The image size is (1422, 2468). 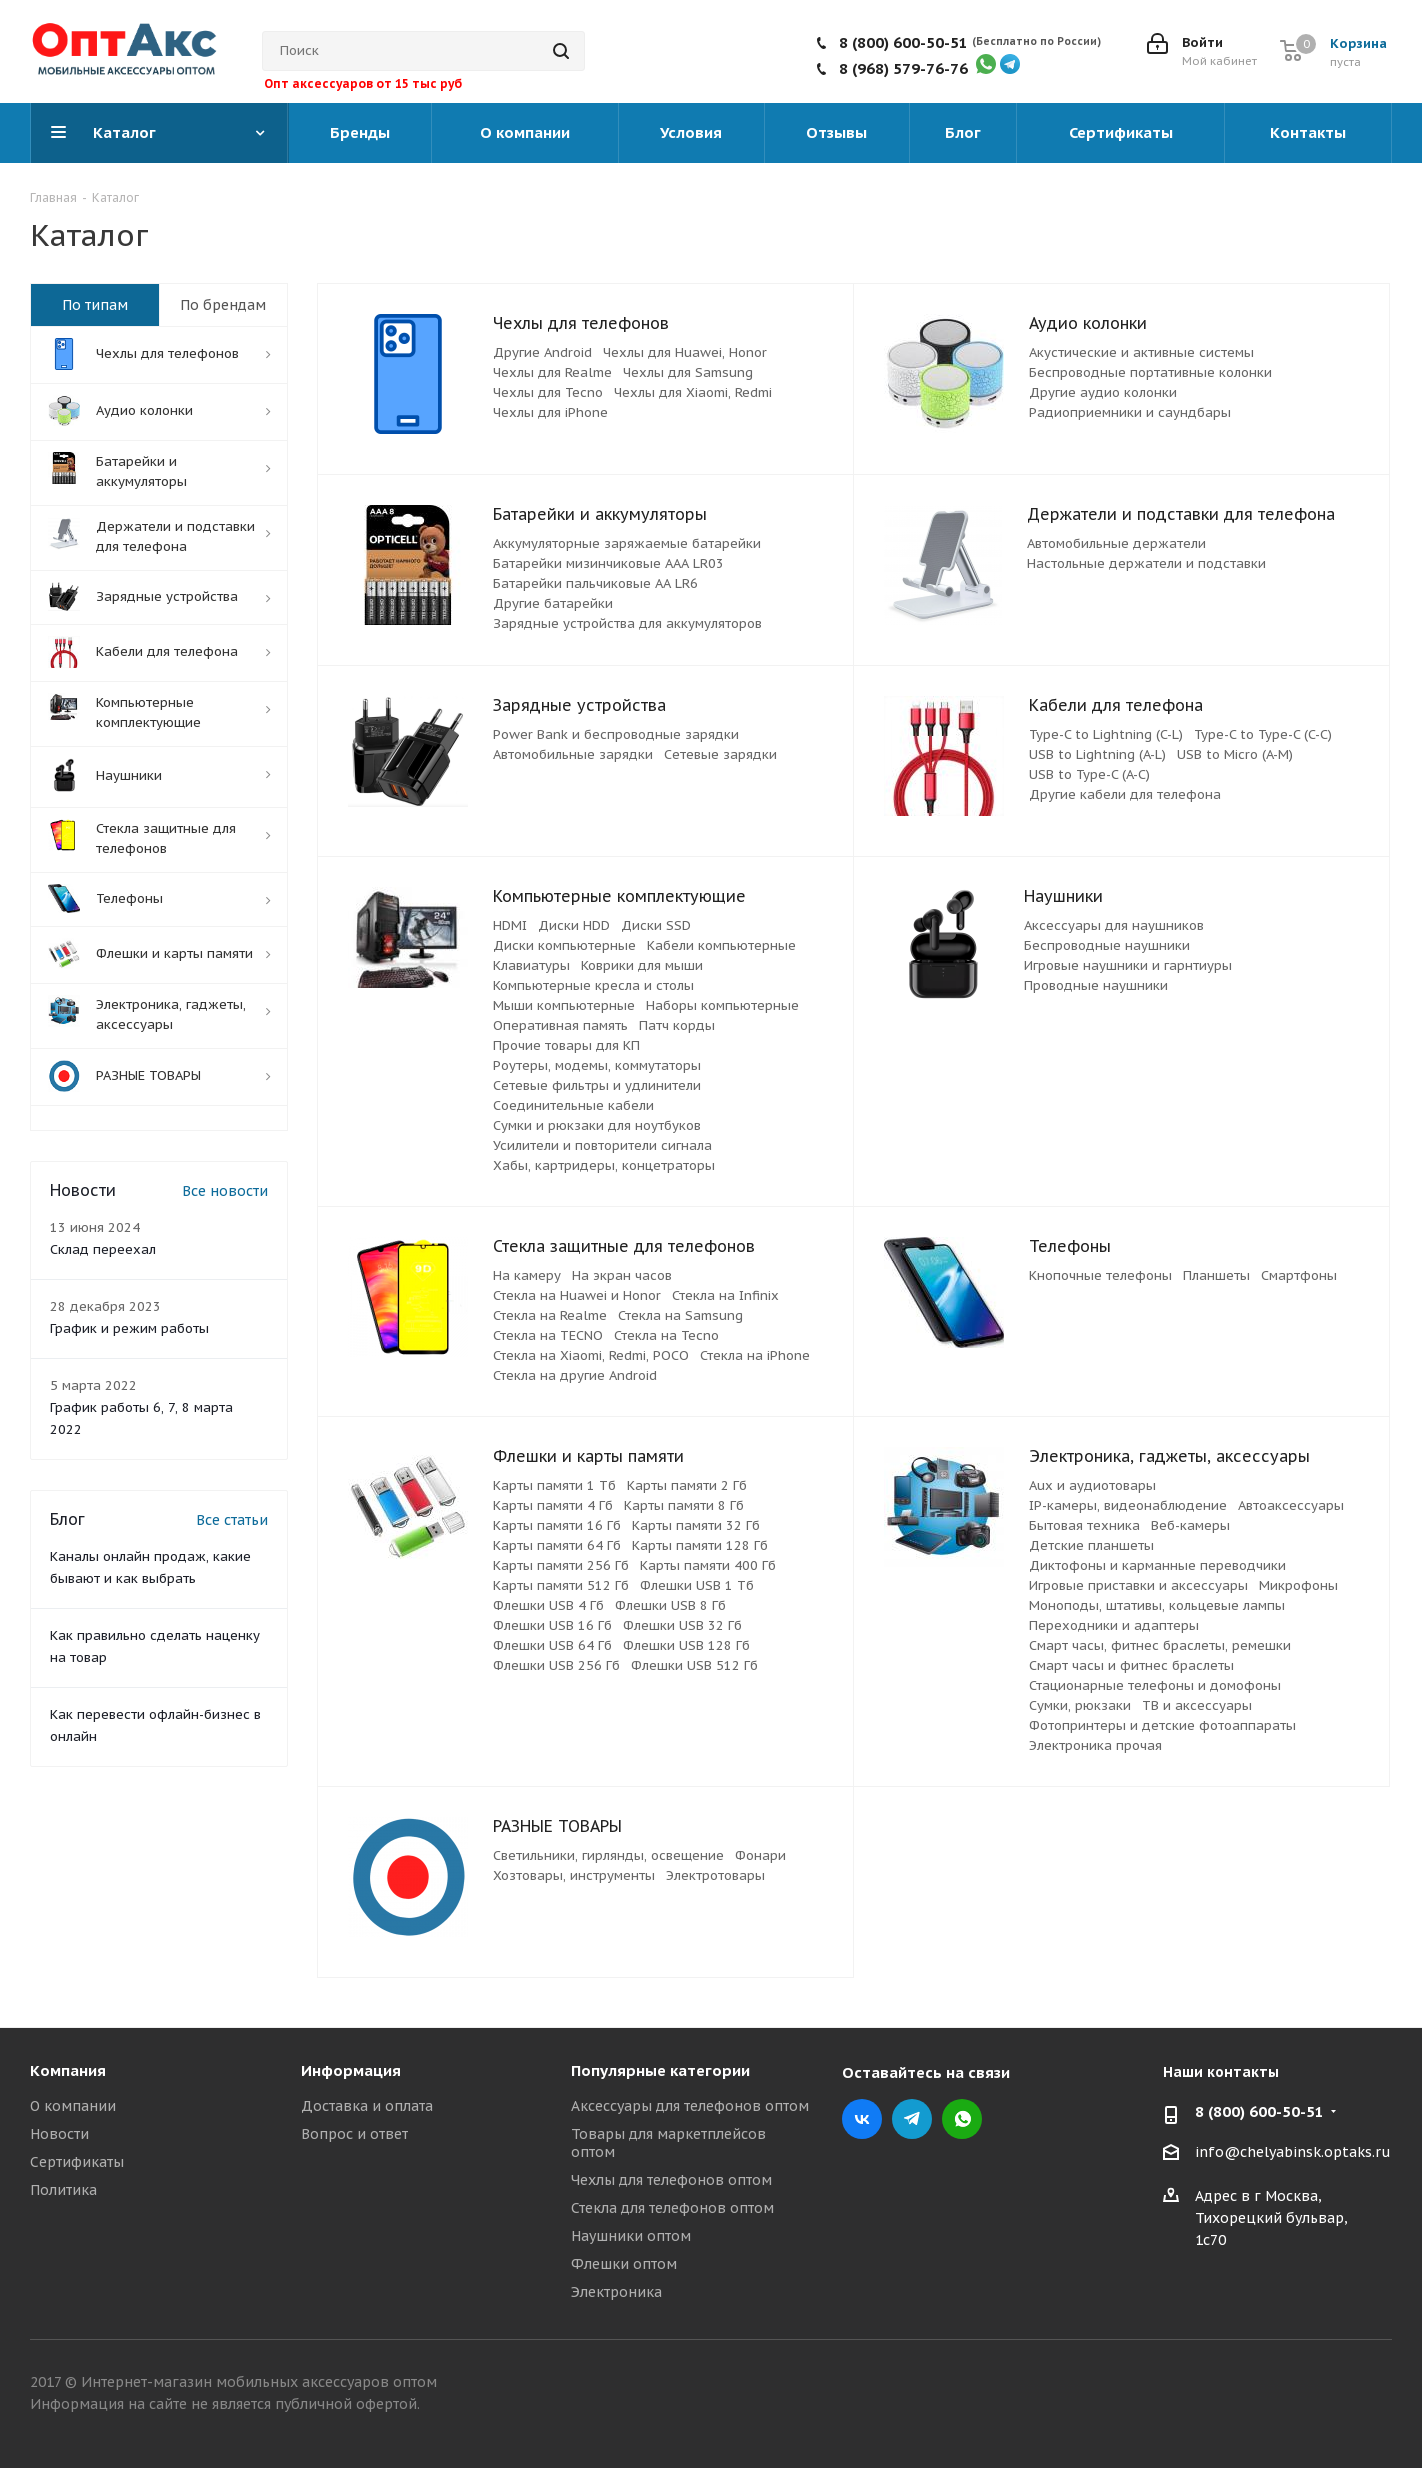 I want to click on Карты памяти 64 Гб, so click(x=557, y=1545).